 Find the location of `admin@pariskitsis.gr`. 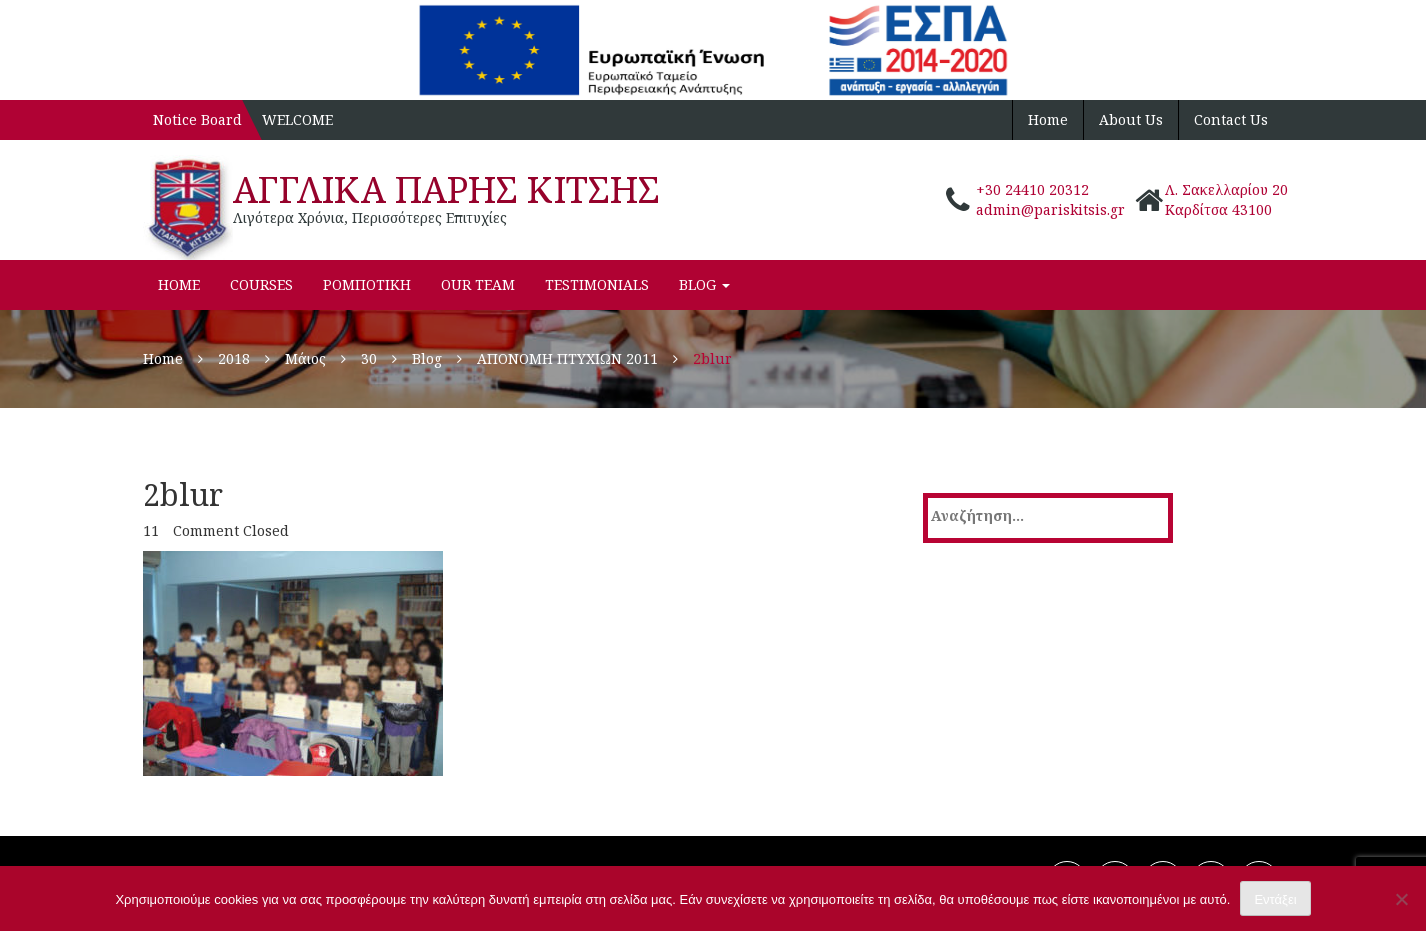

admin@pariskitsis.gr is located at coordinates (1050, 209).